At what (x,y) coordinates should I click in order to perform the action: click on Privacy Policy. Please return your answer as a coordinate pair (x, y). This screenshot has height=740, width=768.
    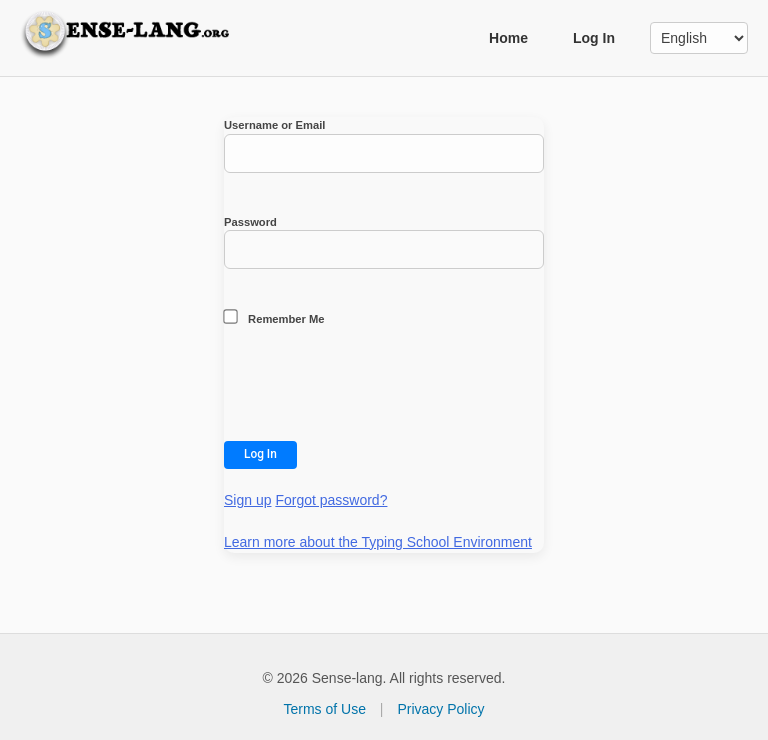
    Looking at the image, I should click on (440, 709).